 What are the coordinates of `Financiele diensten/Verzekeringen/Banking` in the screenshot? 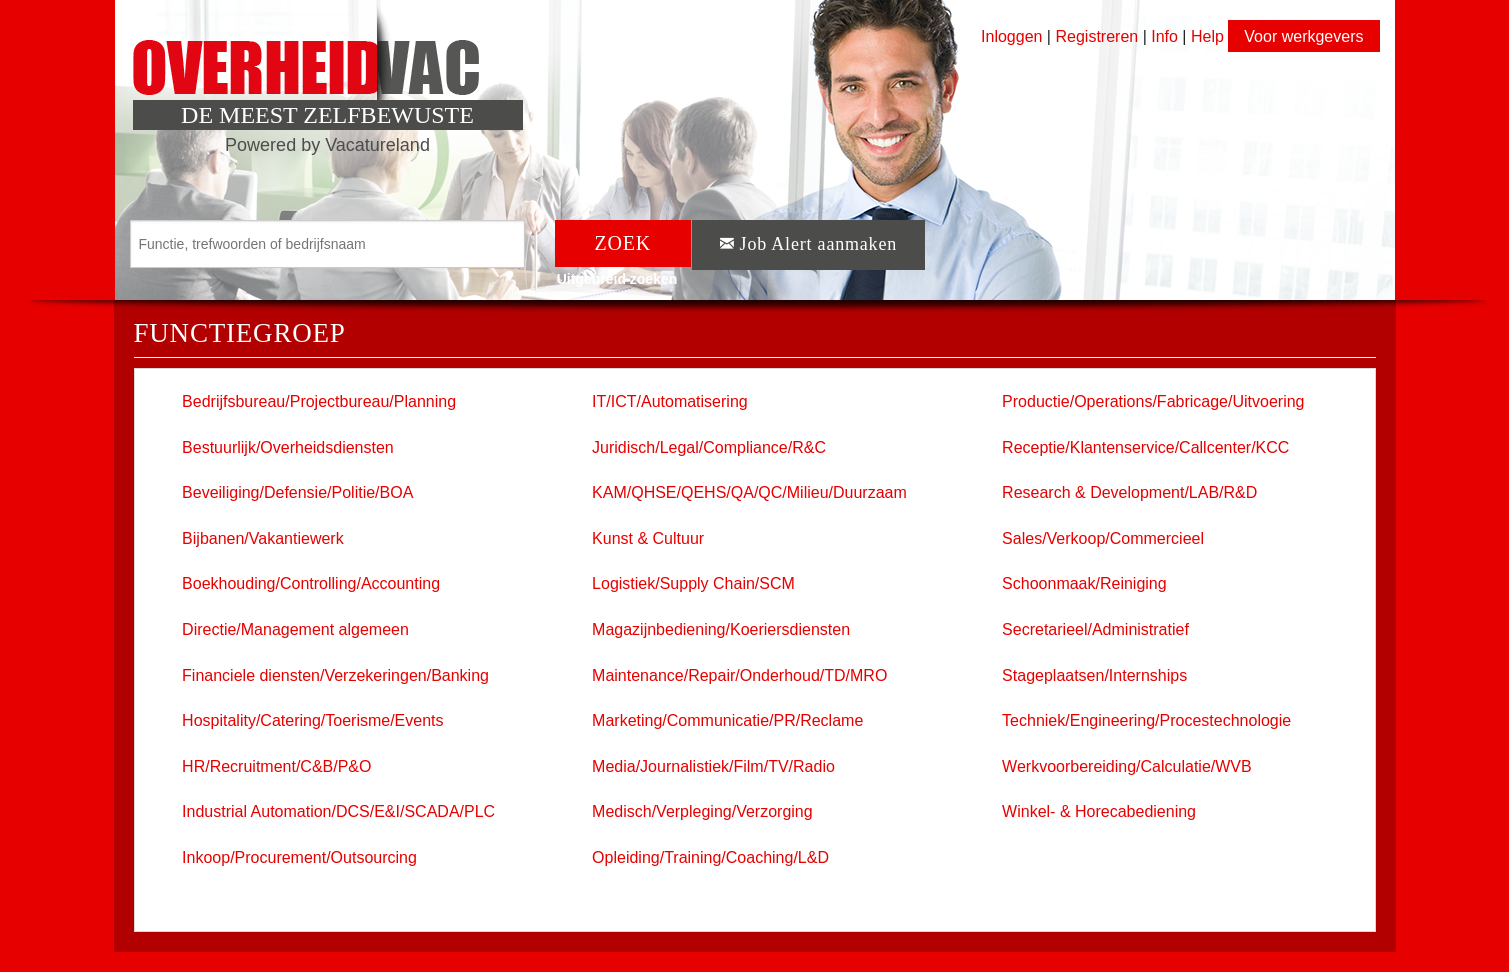 It's located at (335, 675).